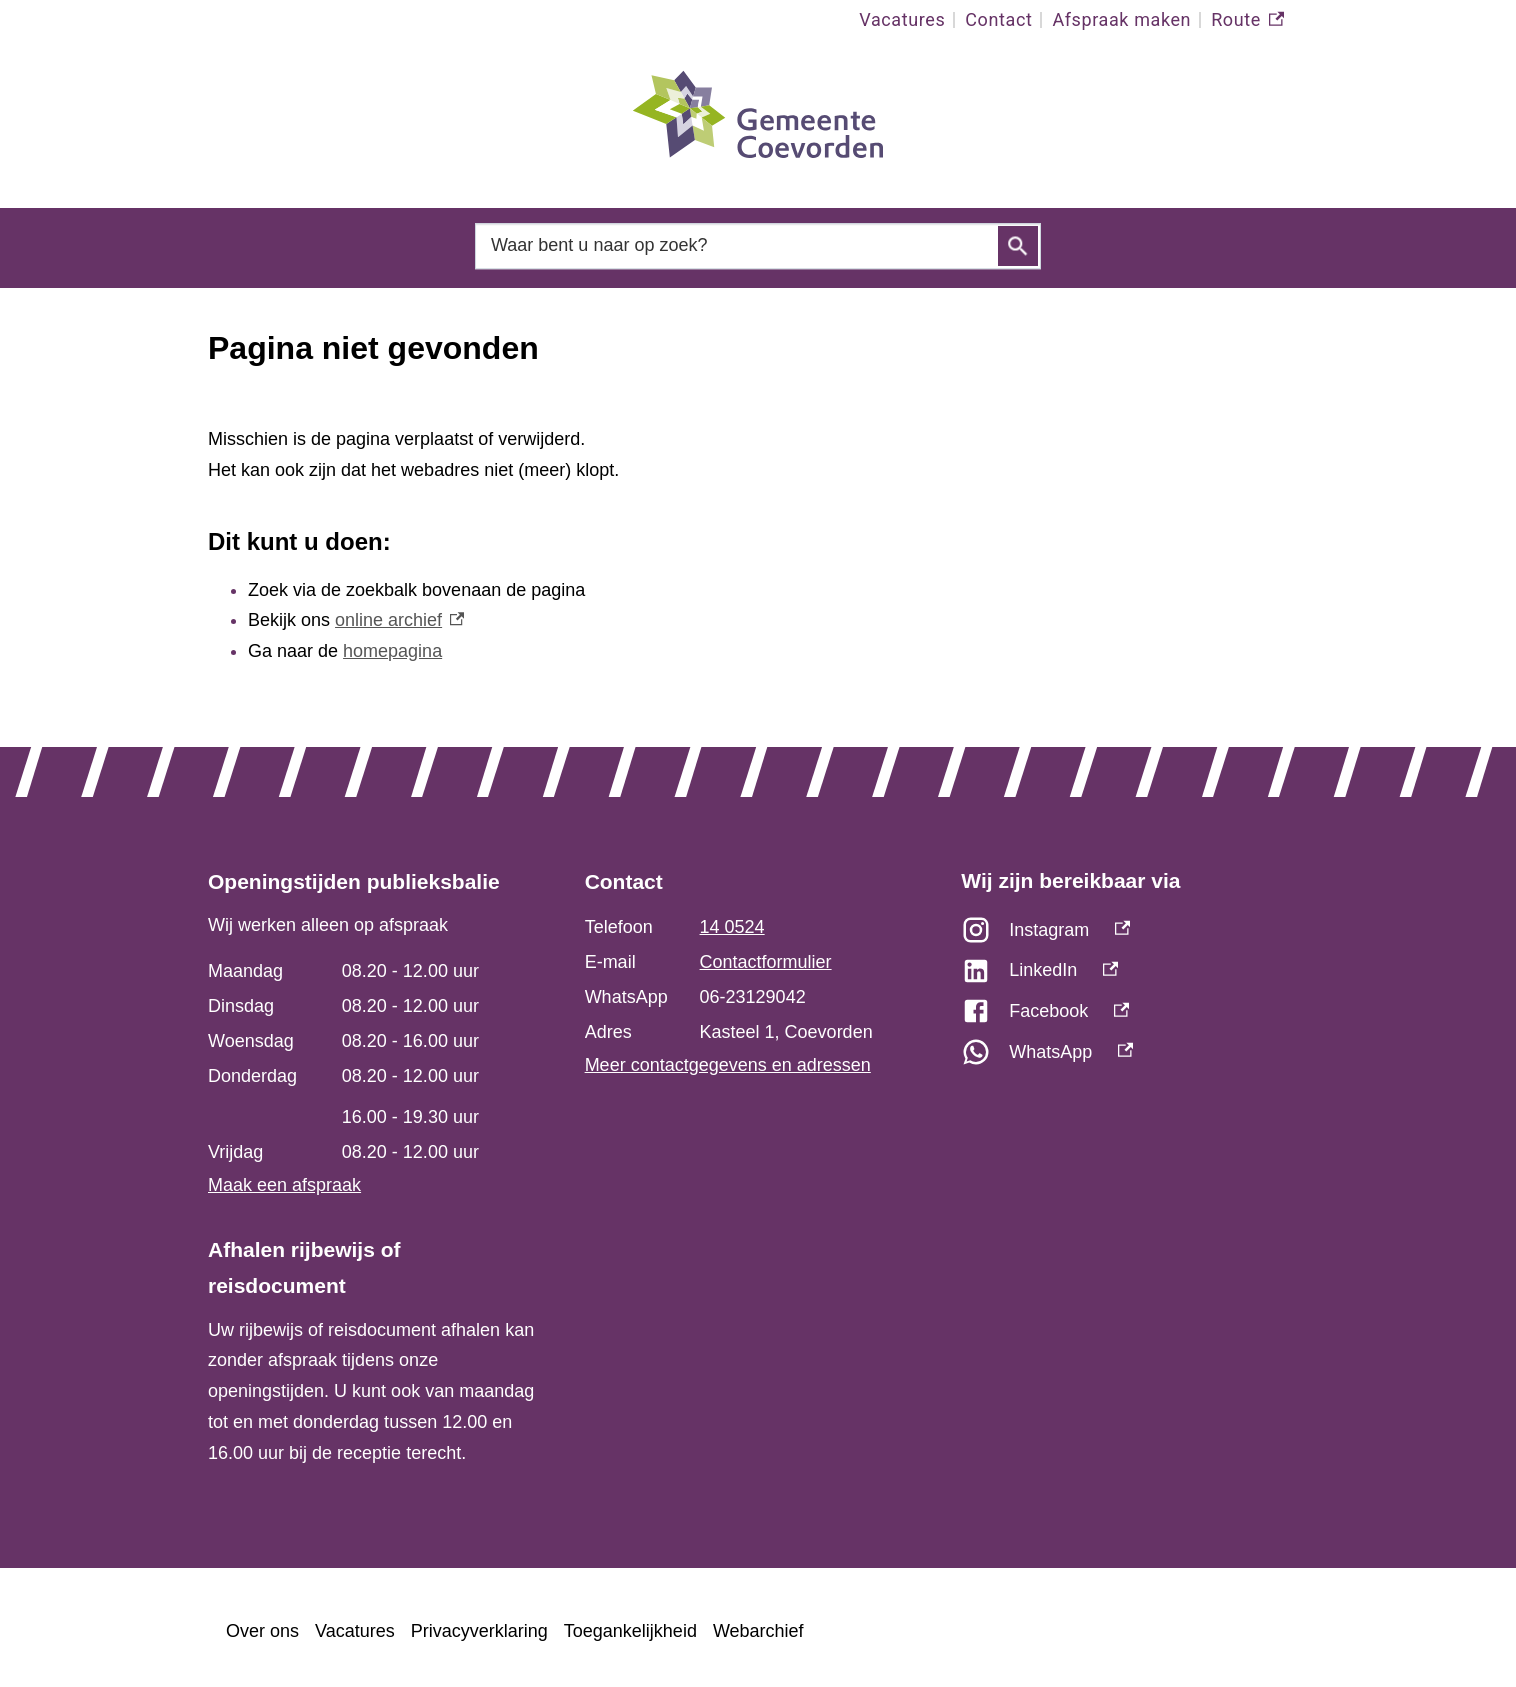 Image resolution: width=1516 pixels, height=1687 pixels. Describe the element at coordinates (732, 927) in the screenshot. I see `14 0524` at that location.